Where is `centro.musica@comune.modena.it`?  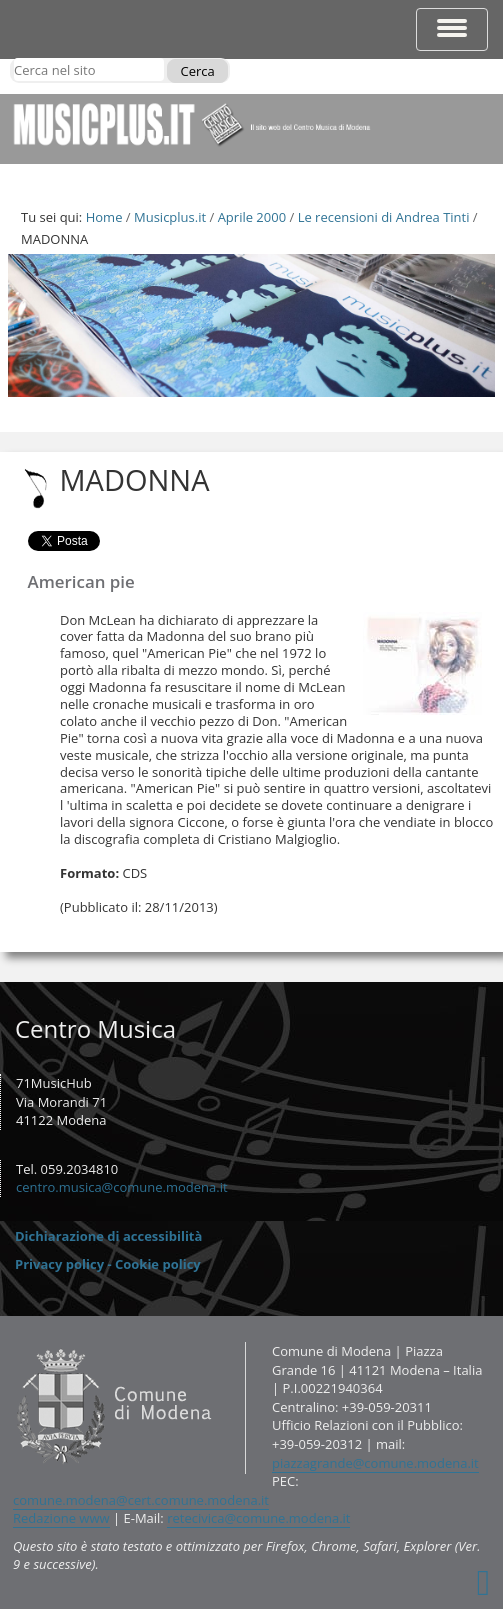 centro.musica@comune.modena.it is located at coordinates (122, 1187).